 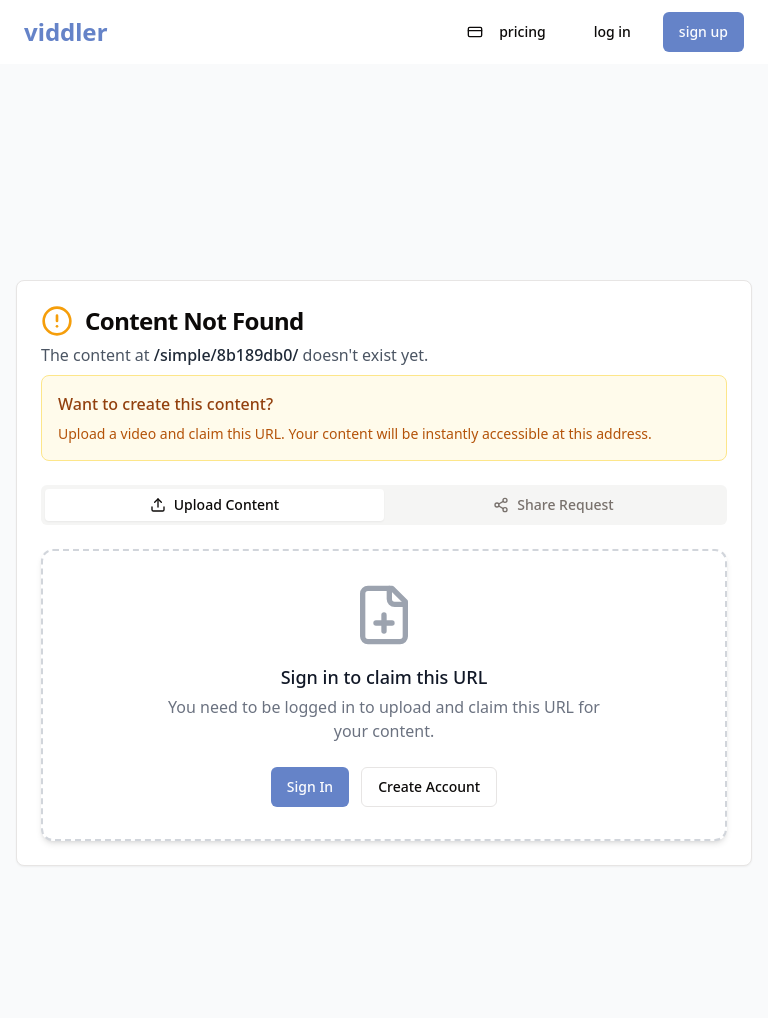 I want to click on Sign In, so click(x=310, y=786).